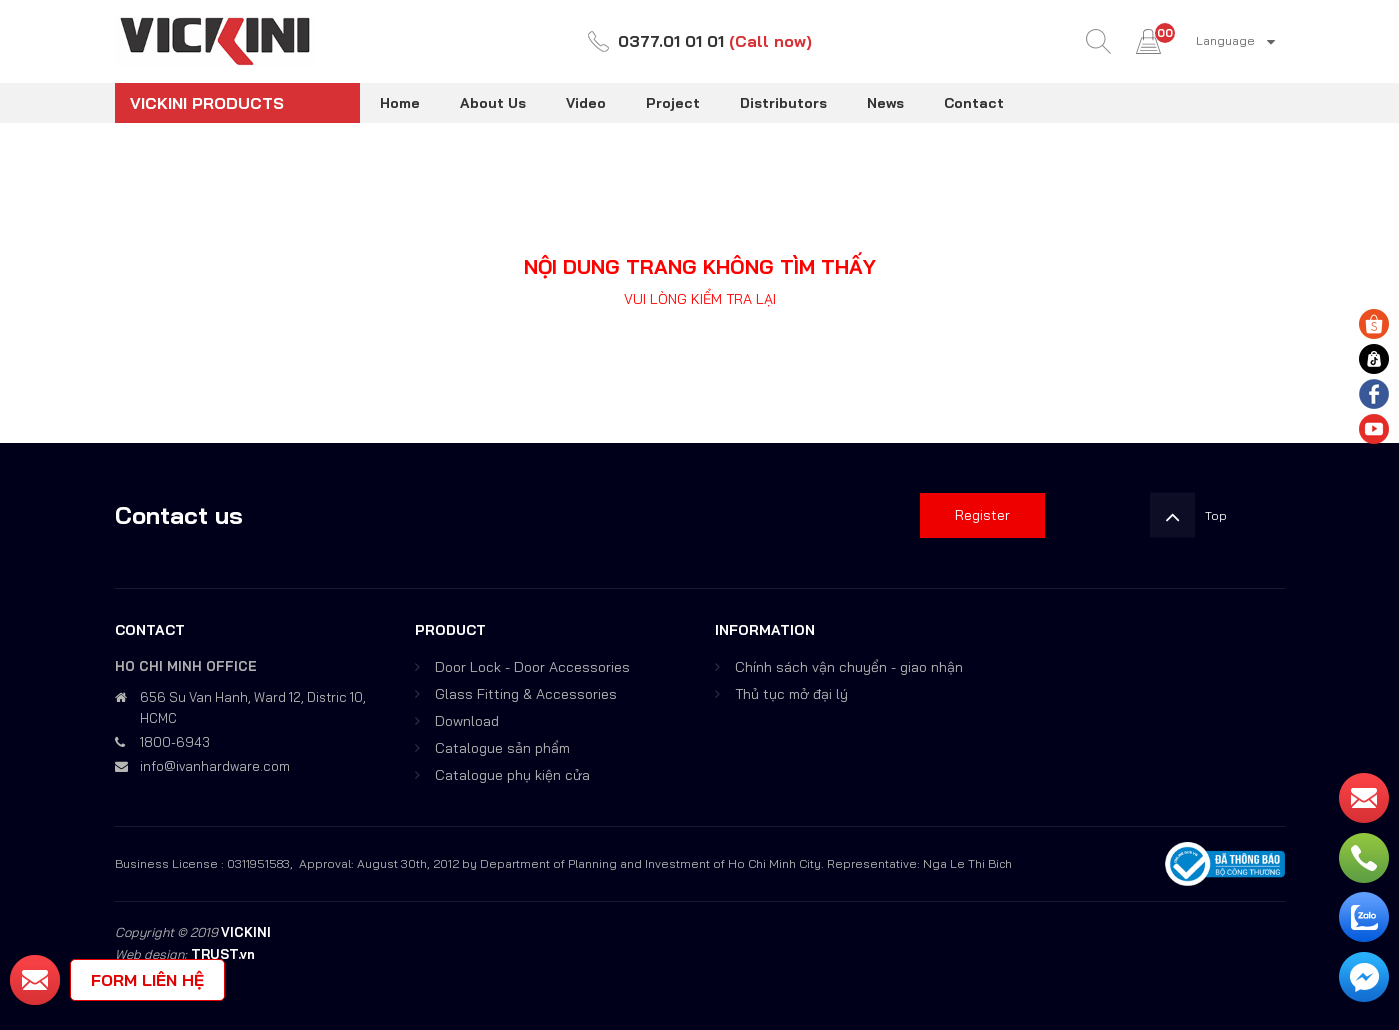 This screenshot has height=1030, width=1399. I want to click on Project, so click(673, 103).